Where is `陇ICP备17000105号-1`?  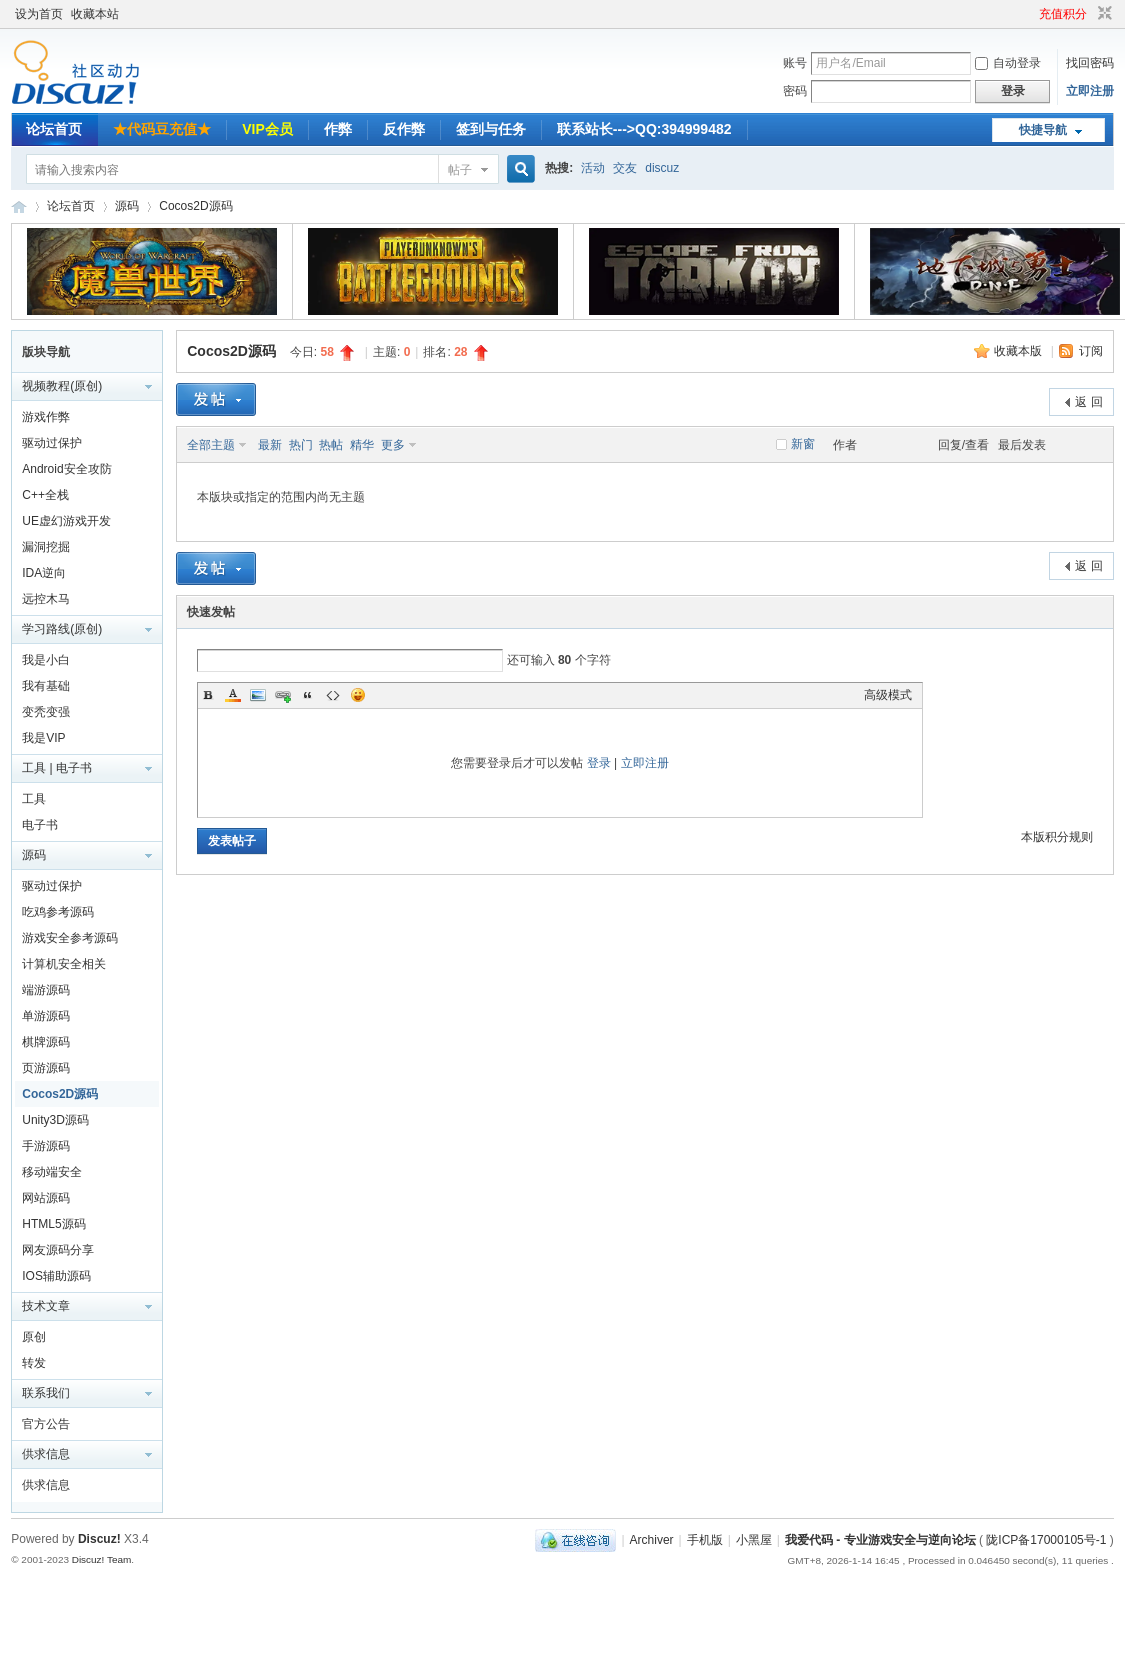
陇ICP备17000105号-1 is located at coordinates (1046, 1540).